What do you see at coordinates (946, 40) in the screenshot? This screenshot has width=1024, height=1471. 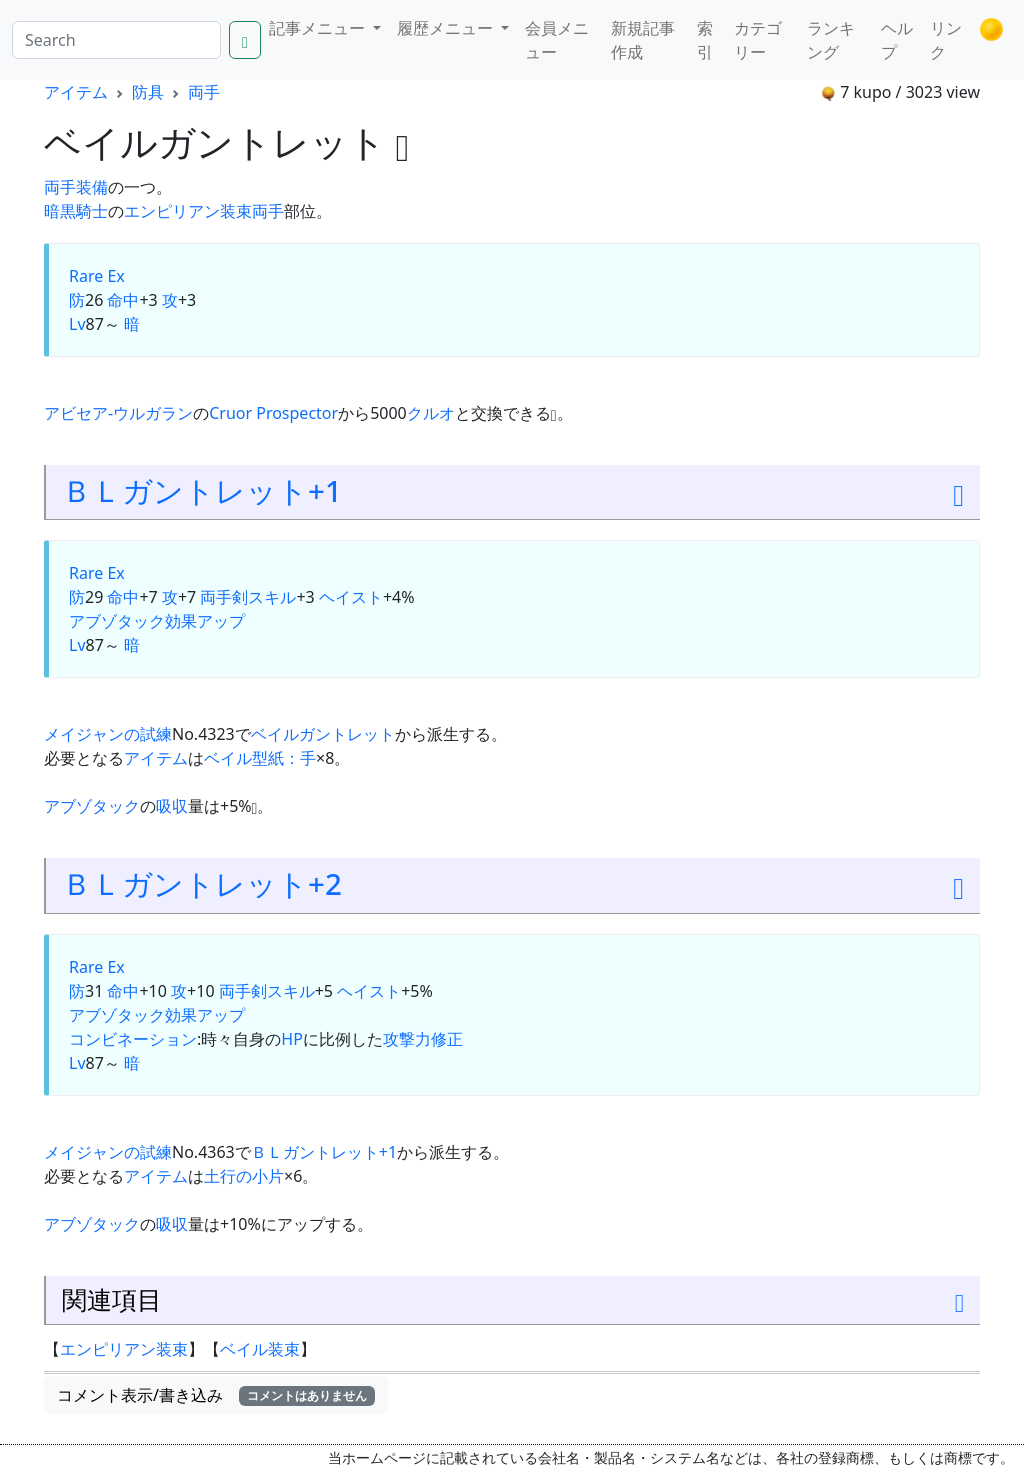 I see `リンク` at bounding box center [946, 40].